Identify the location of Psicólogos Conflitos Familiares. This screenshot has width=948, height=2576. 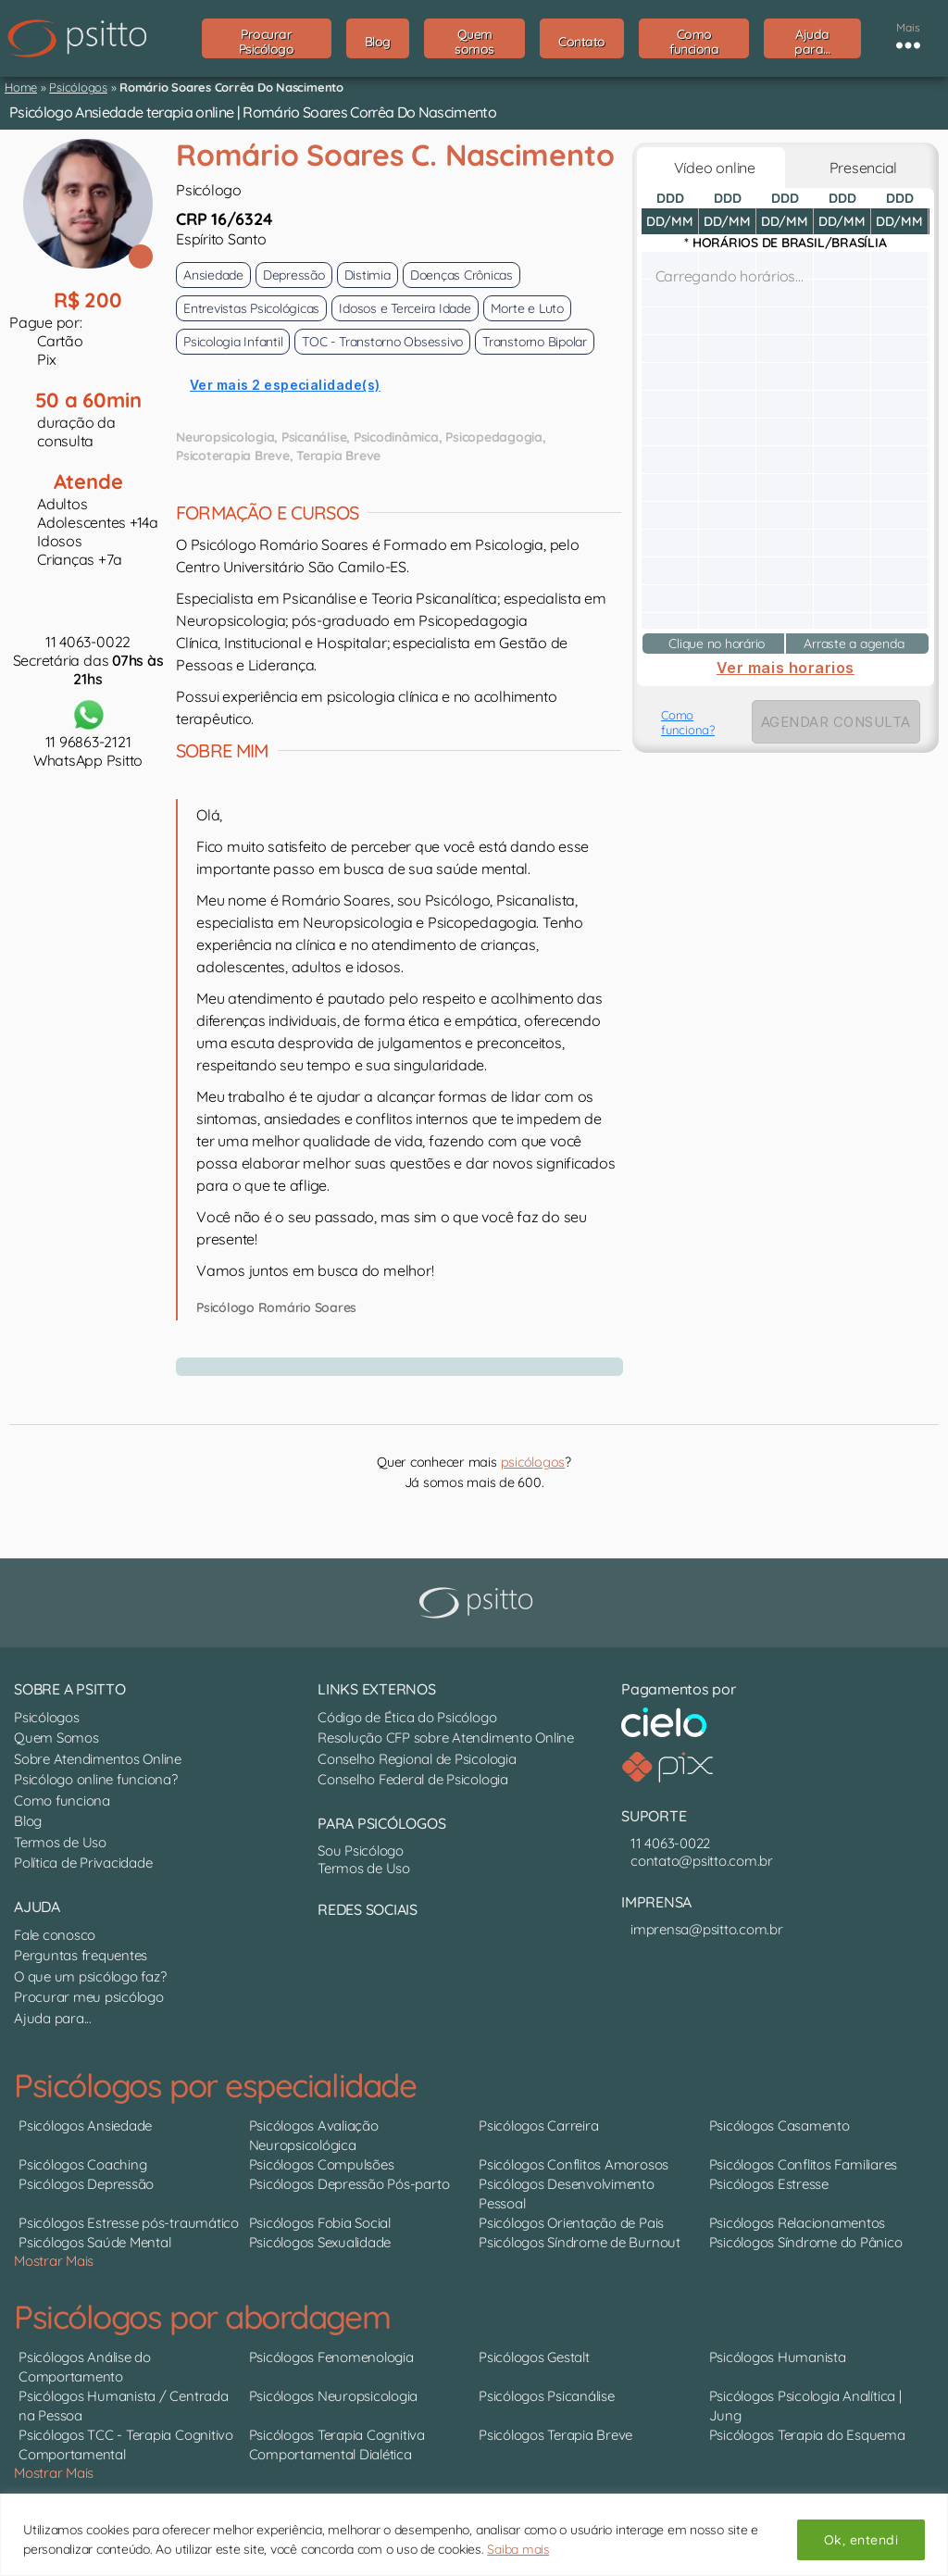
(803, 2164).